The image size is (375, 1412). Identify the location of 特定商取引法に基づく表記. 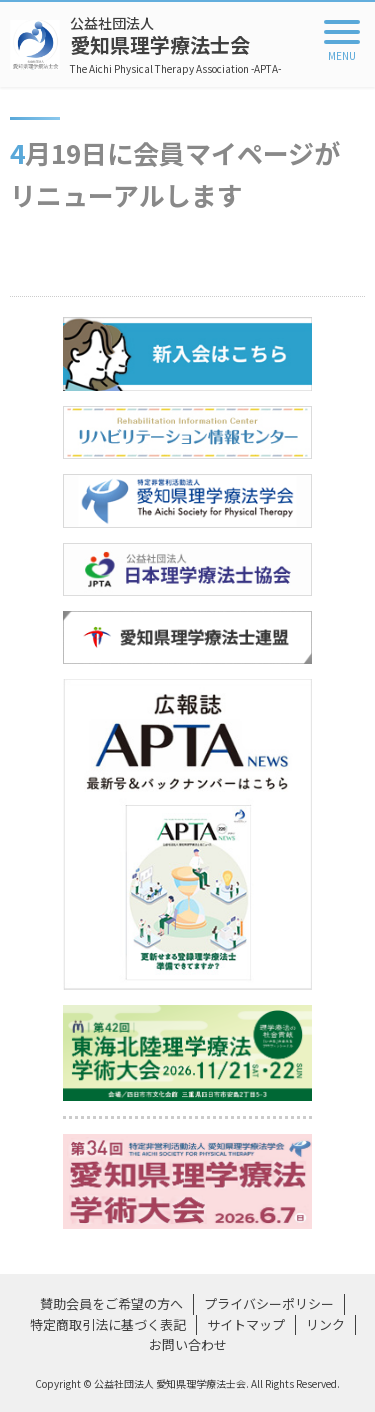
(108, 1324).